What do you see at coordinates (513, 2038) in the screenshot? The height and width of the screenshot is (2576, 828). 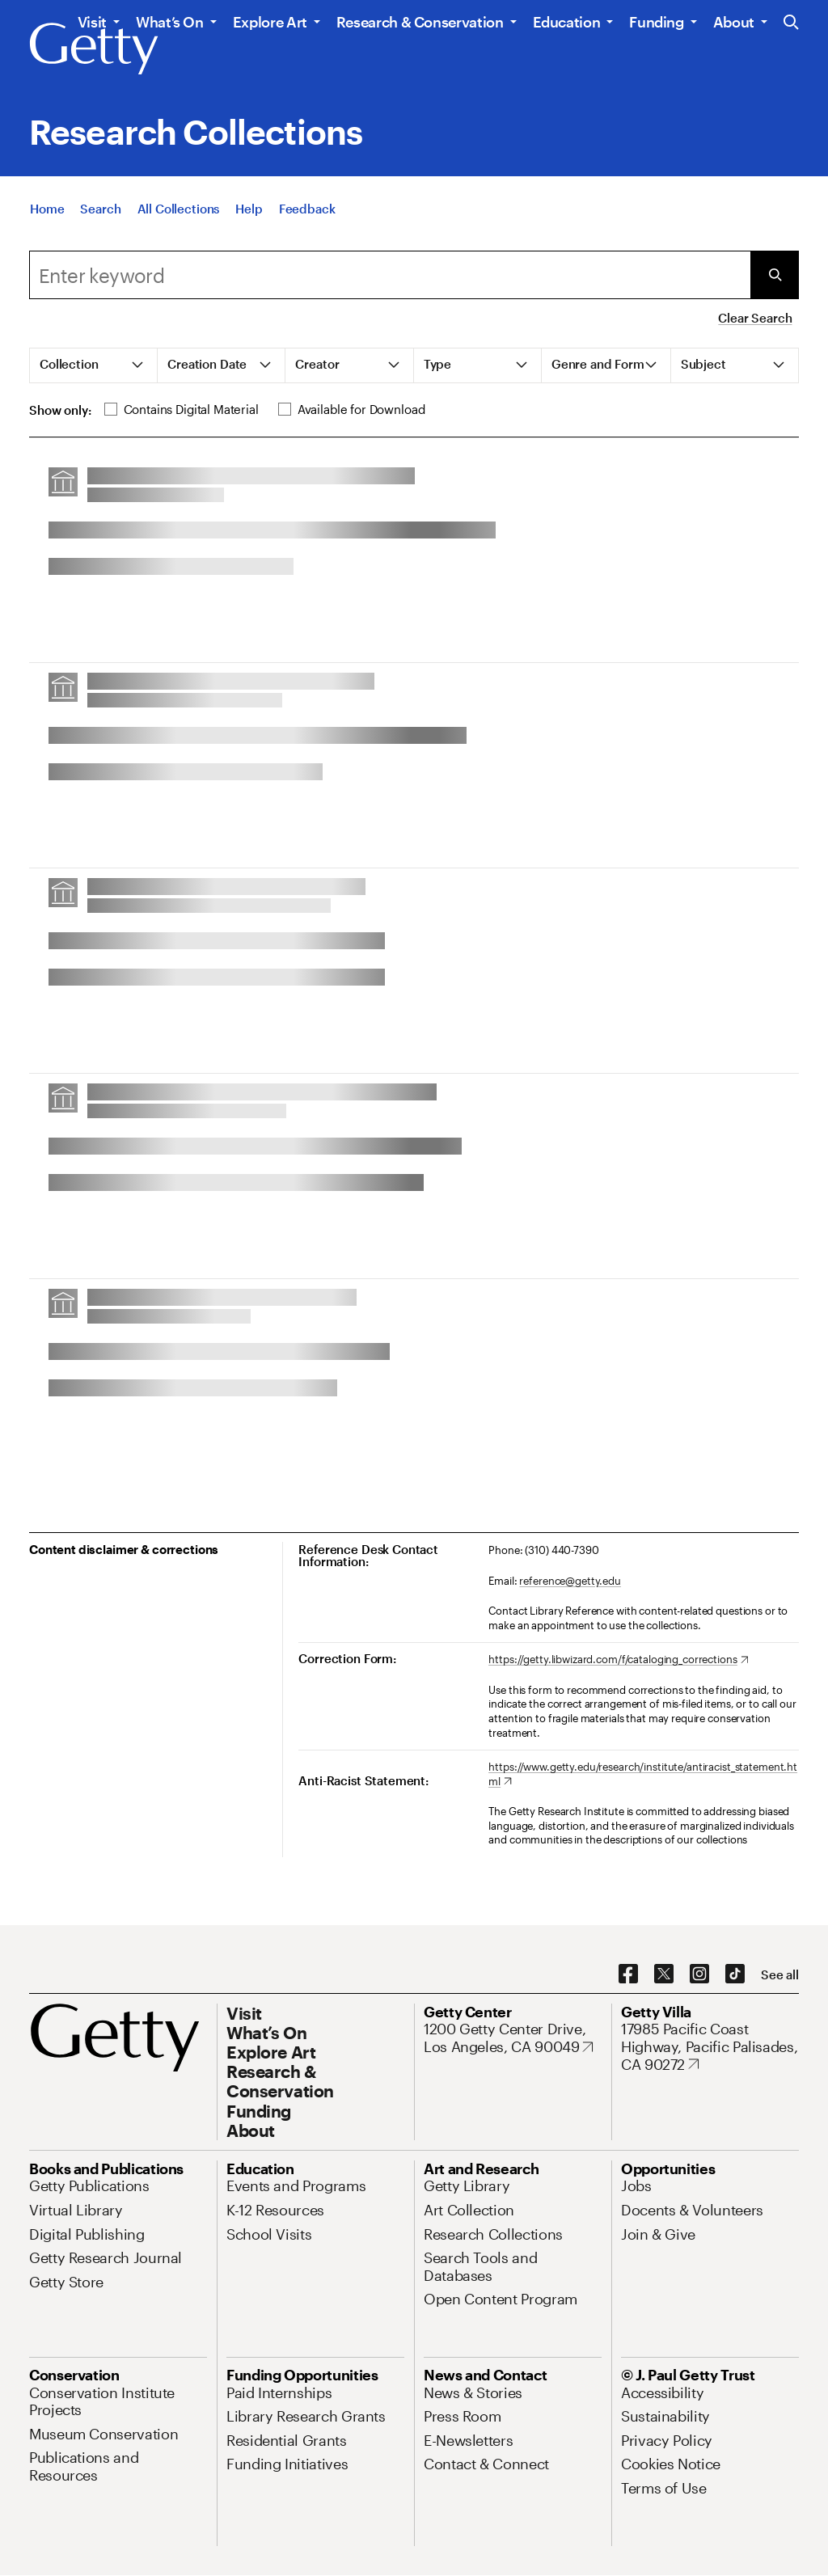 I see `[1200 Getty Center Drive, Los Angeles, CA 90049. Opens in new tab]` at bounding box center [513, 2038].